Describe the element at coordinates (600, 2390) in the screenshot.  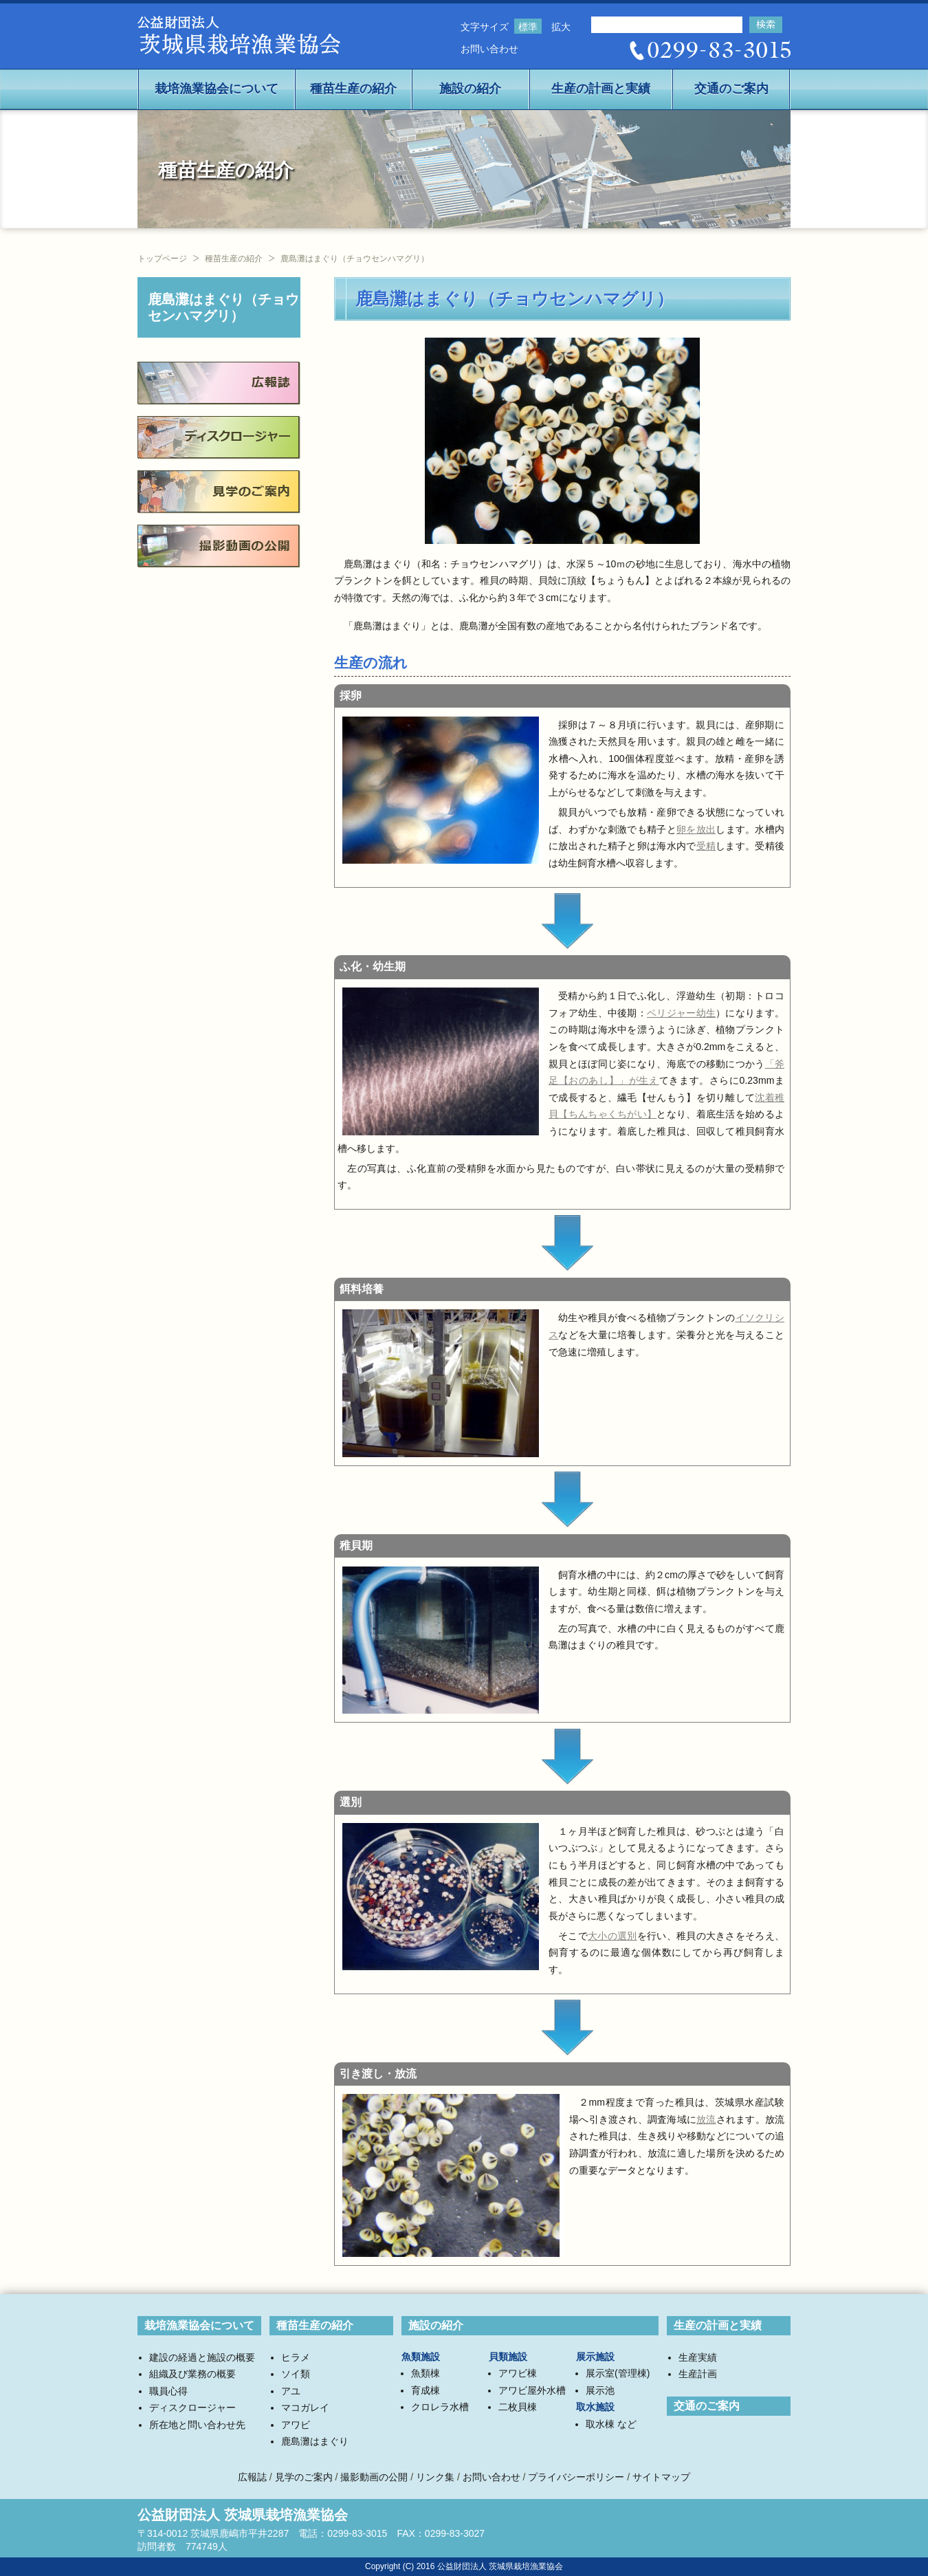
I see `展示池` at that location.